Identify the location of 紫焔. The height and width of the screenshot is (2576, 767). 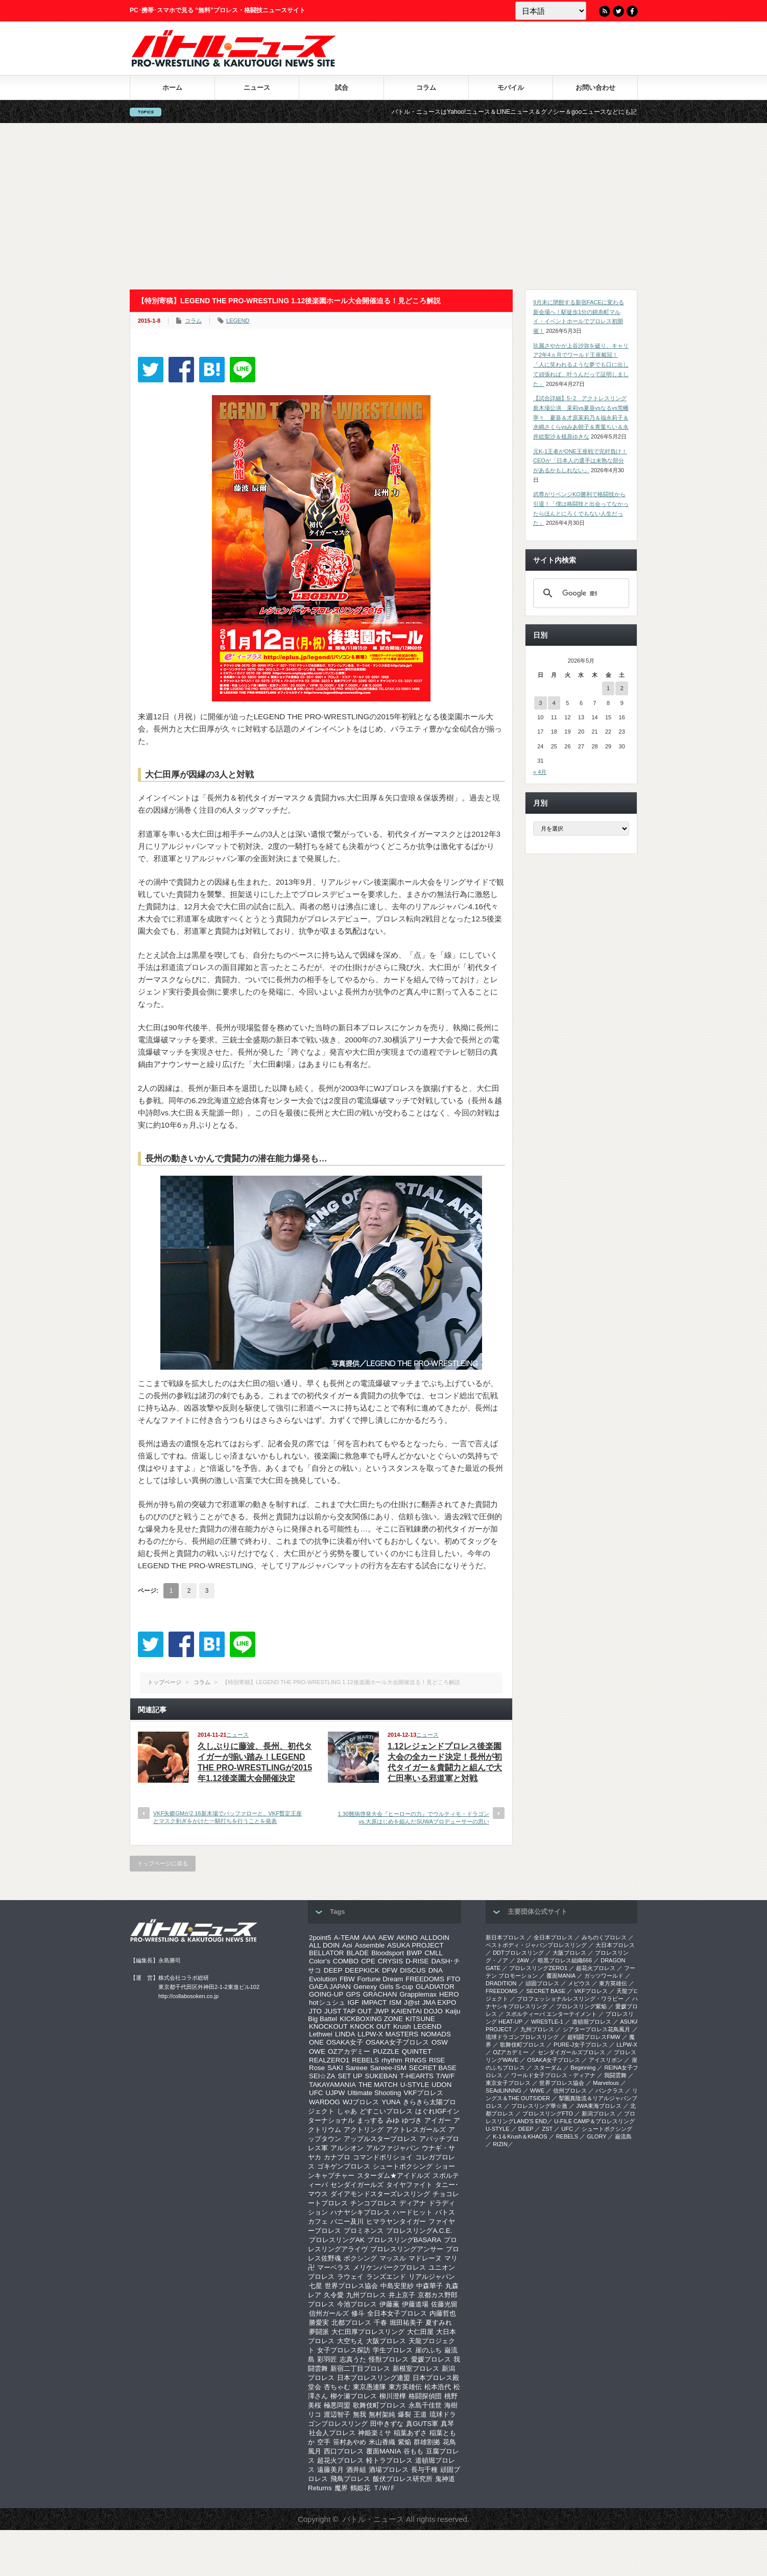
(404, 2442).